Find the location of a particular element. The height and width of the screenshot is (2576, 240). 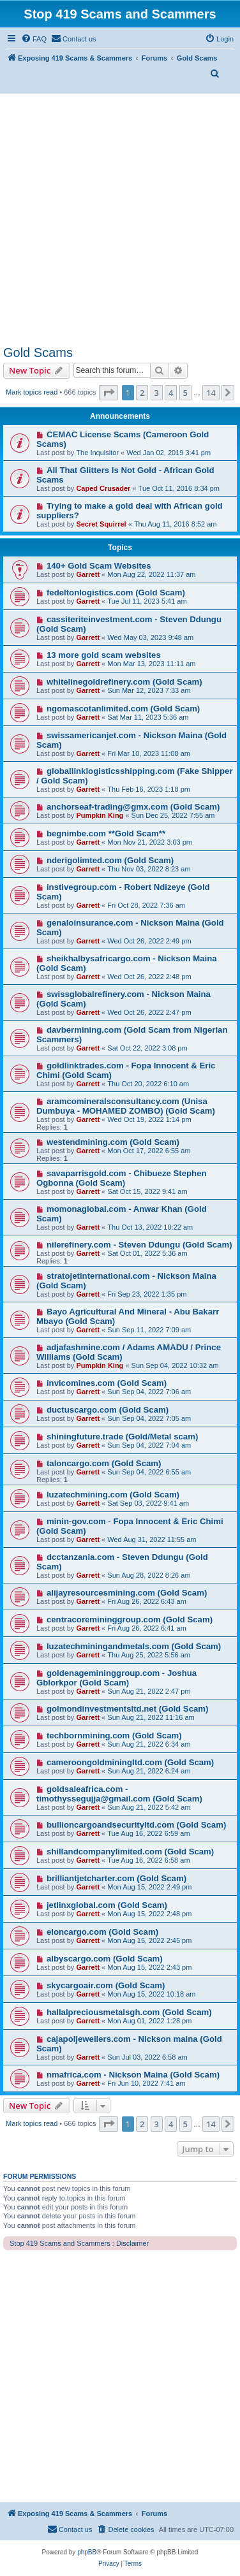

Mon Aug 15, 2022 2:43 pm is located at coordinates (149, 1967).